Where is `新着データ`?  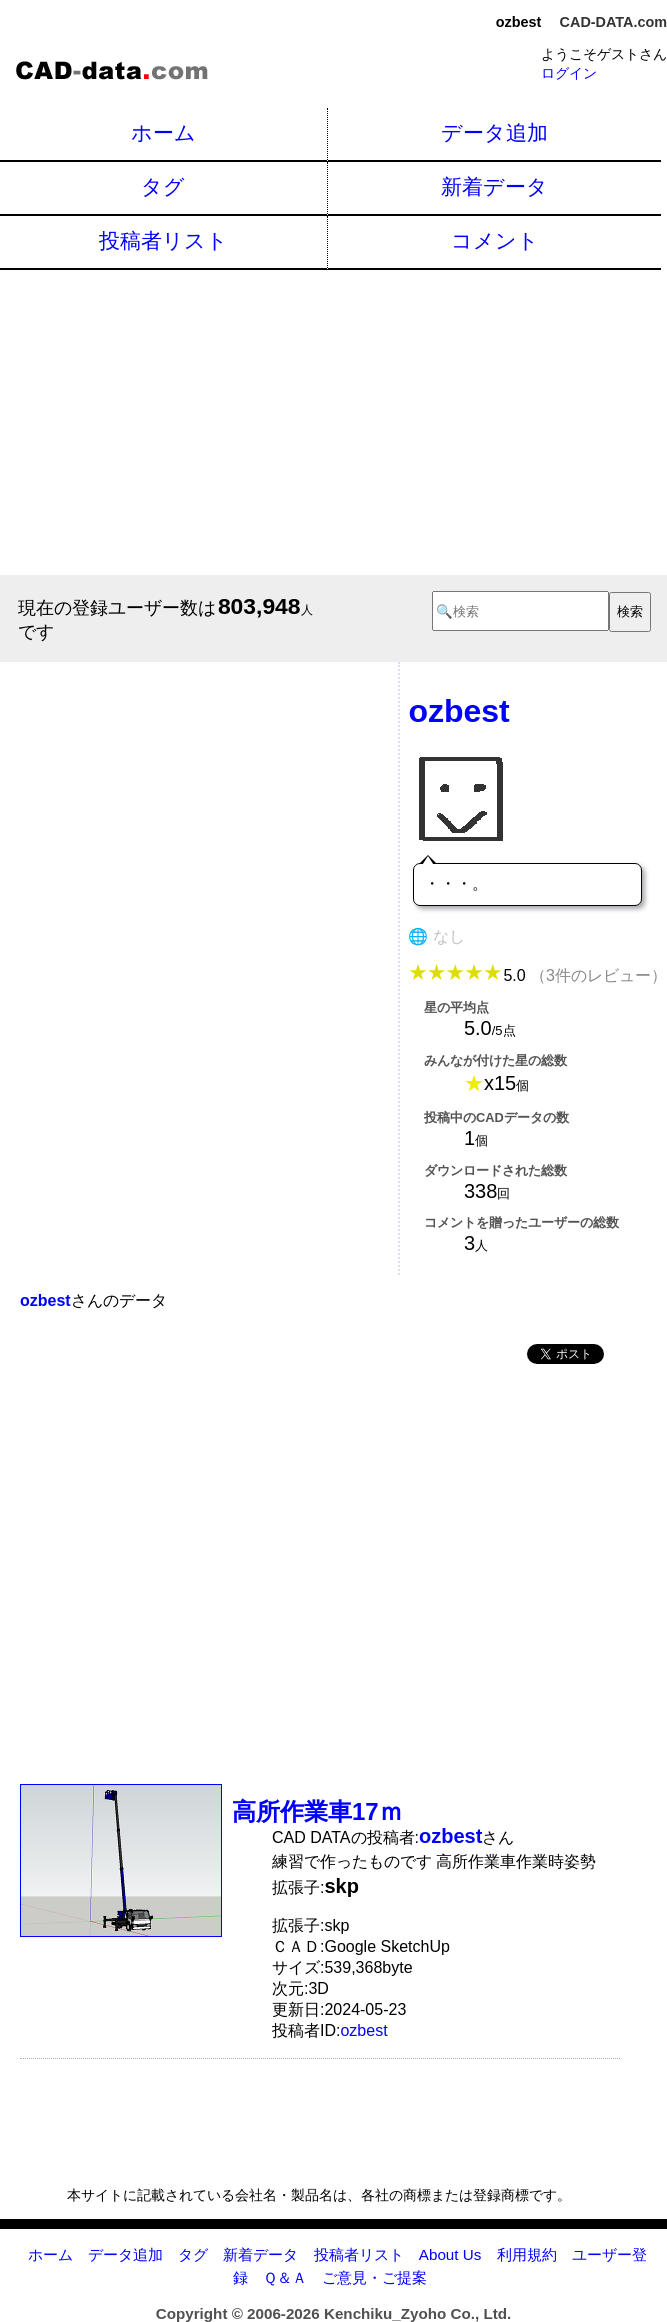 新着データ is located at coordinates (494, 186).